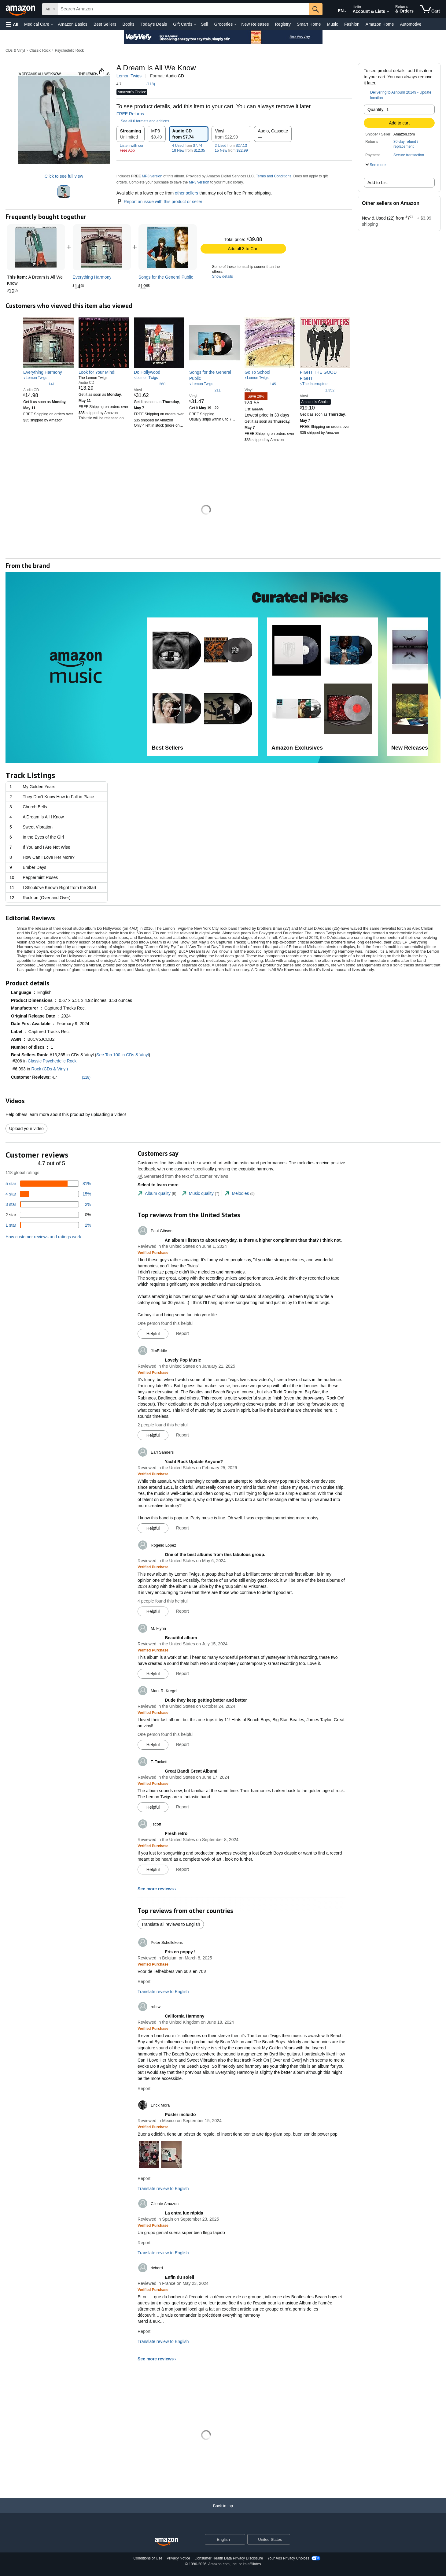  Describe the element at coordinates (12, 24) in the screenshot. I see `[button]` at that location.